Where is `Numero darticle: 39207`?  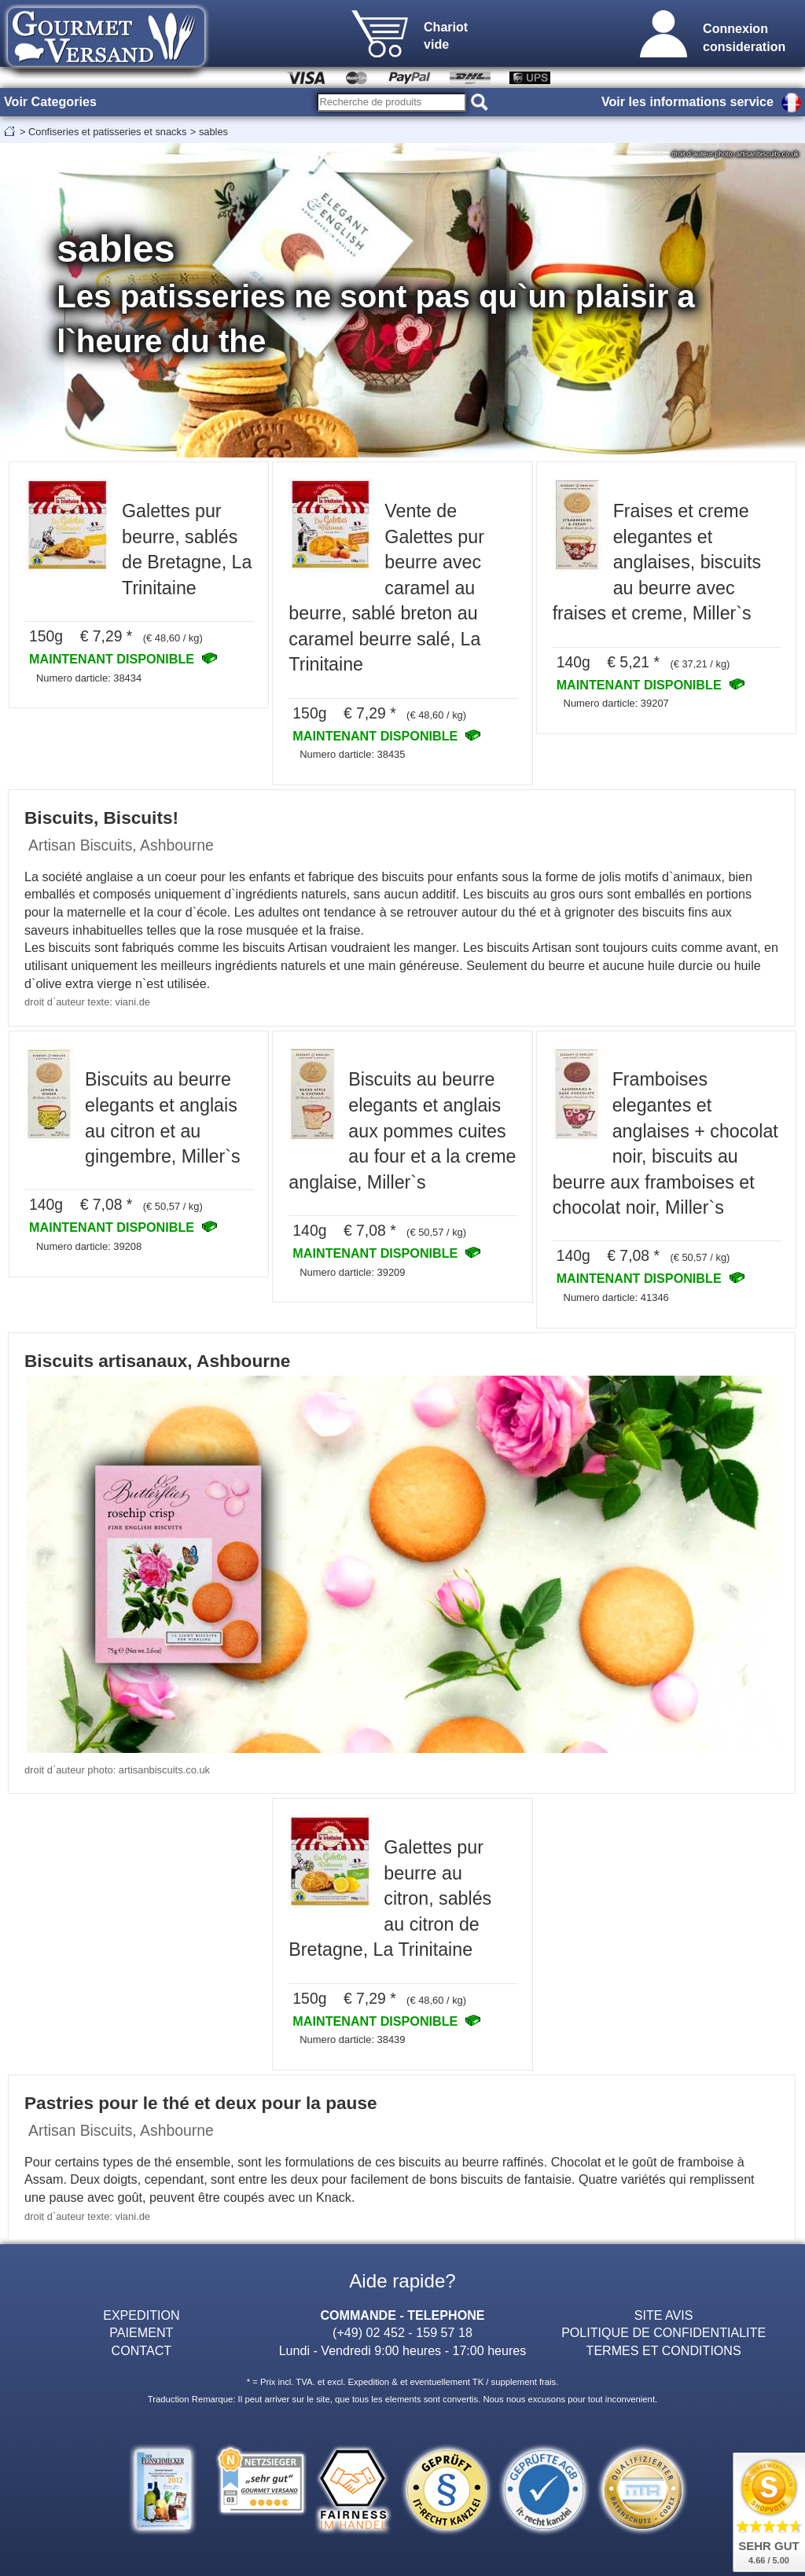 Numero darticle: 39207 is located at coordinates (616, 703).